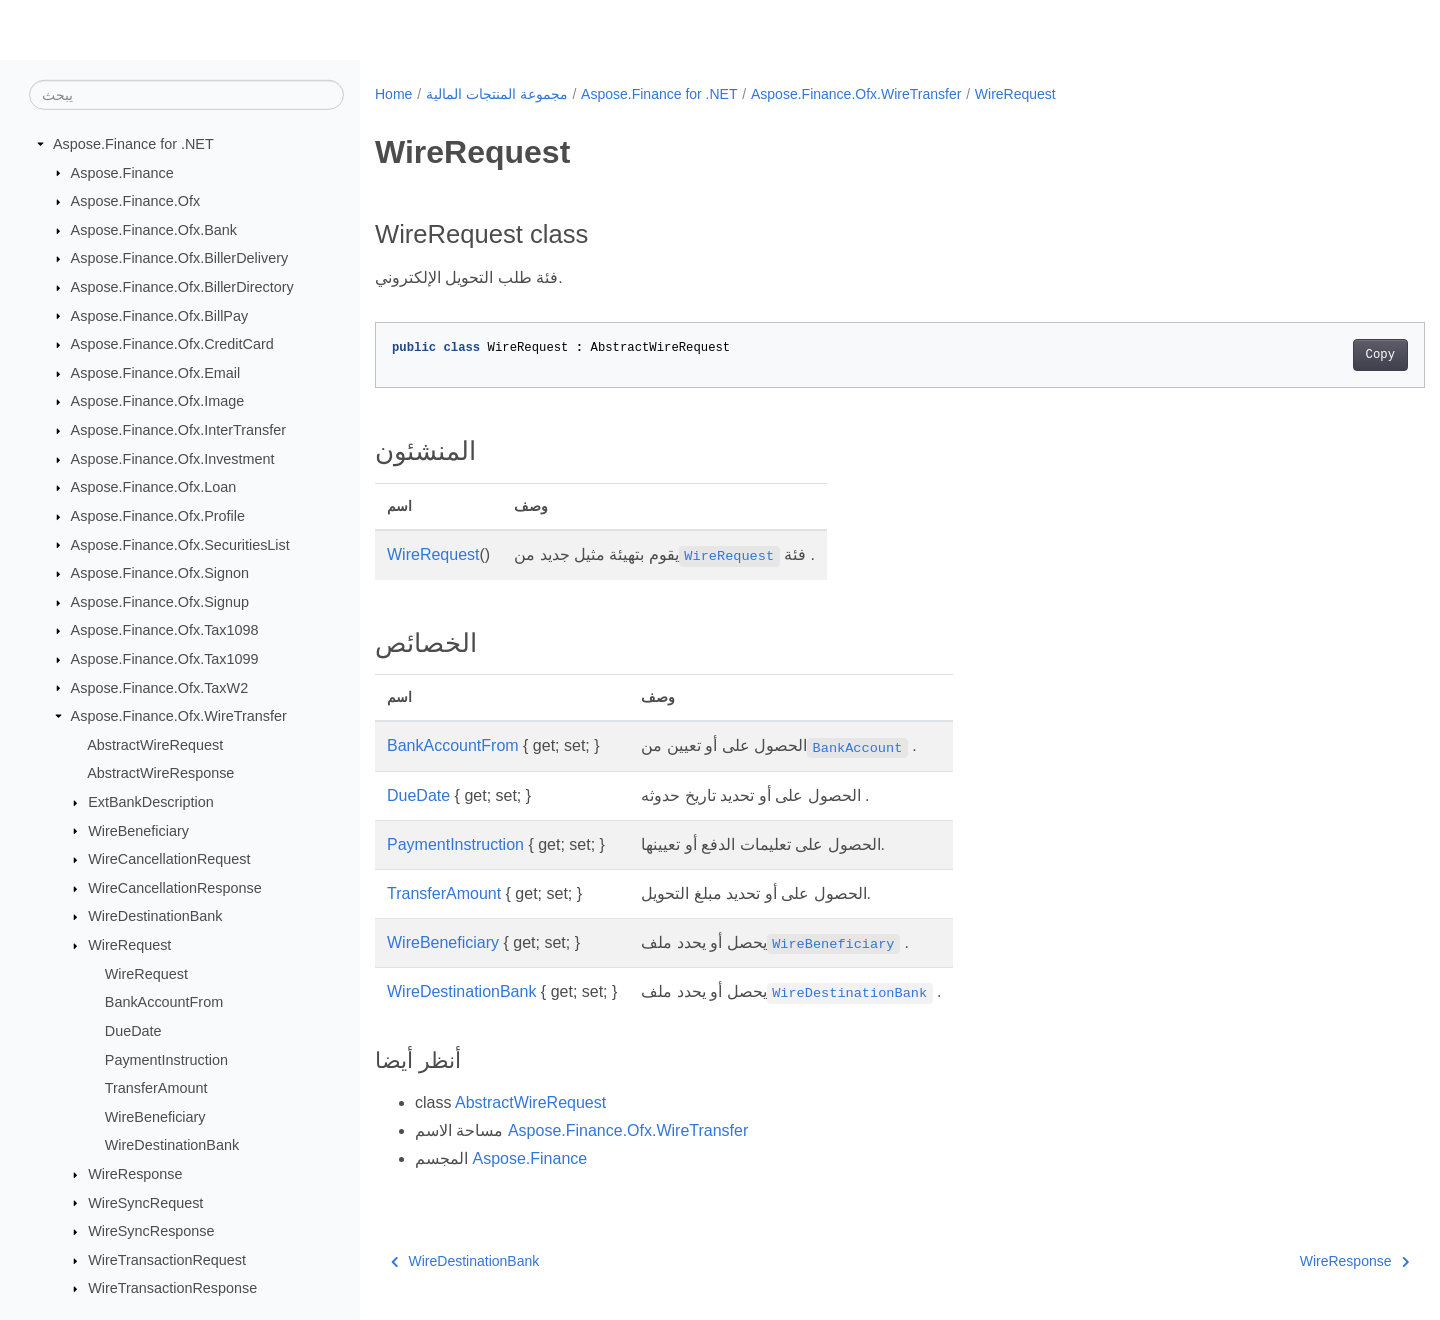 This screenshot has height=1320, width=1440. I want to click on WireTransactionRequest, so click(167, 1260).